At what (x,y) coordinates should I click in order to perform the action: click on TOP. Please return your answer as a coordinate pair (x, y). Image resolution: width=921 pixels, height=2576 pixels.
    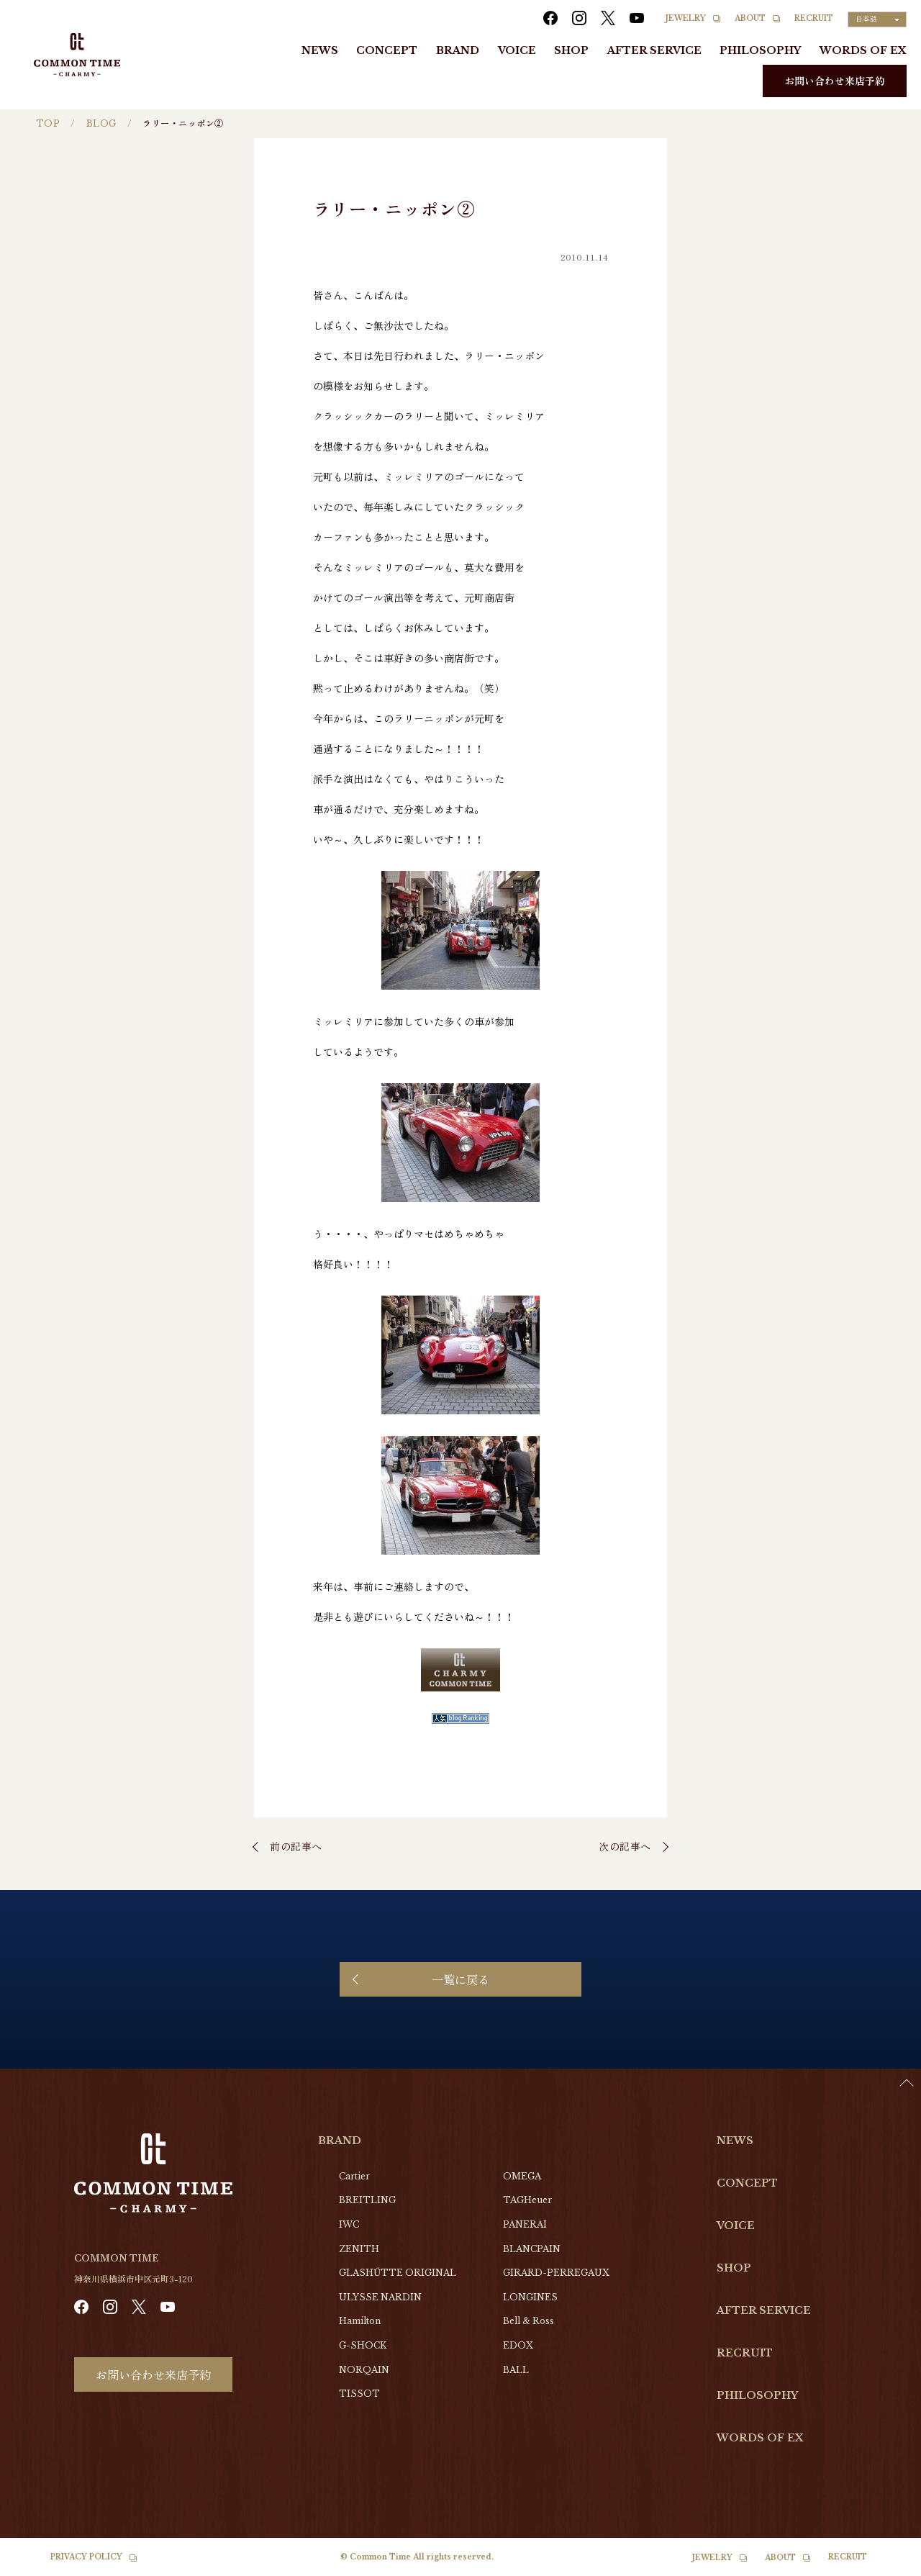
    Looking at the image, I should click on (48, 123).